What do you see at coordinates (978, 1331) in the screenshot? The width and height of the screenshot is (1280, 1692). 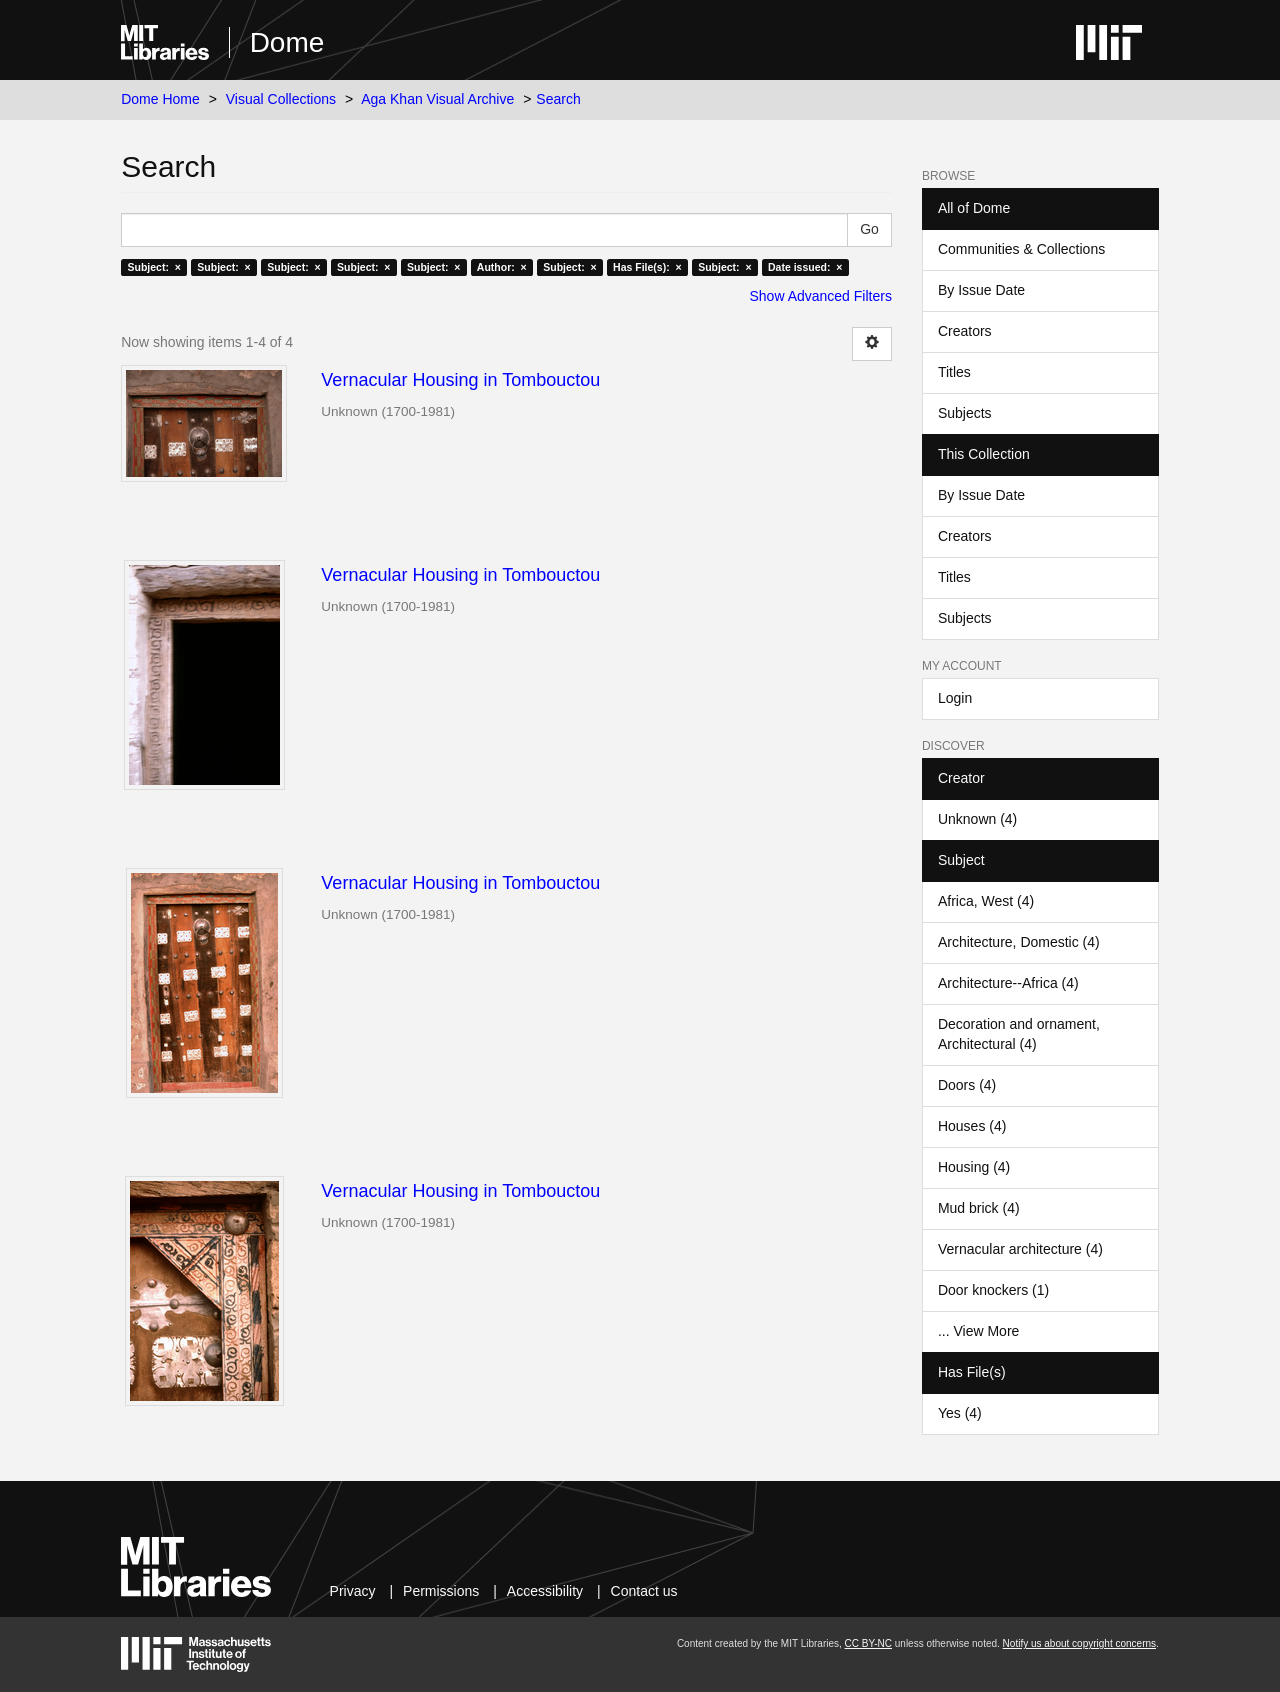 I see `... View More` at bounding box center [978, 1331].